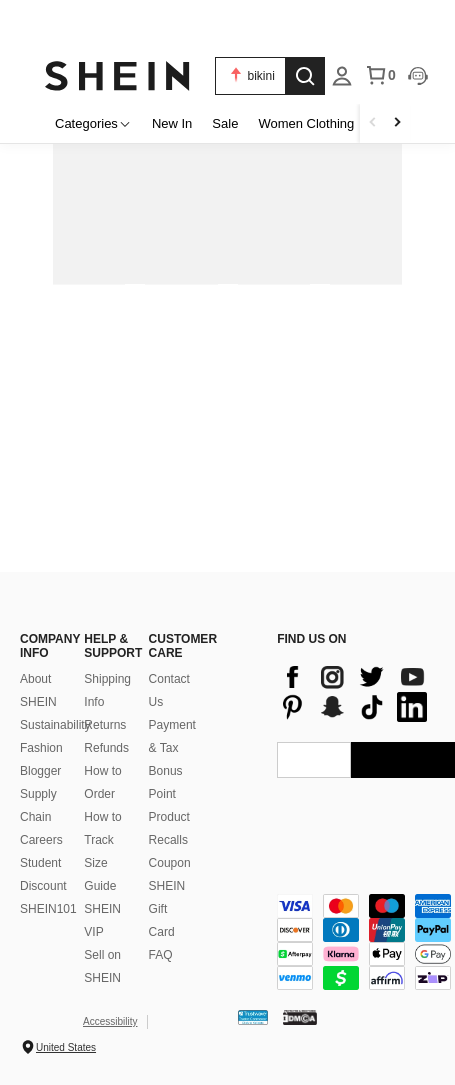  Describe the element at coordinates (110, 1021) in the screenshot. I see `Accessibility` at that location.